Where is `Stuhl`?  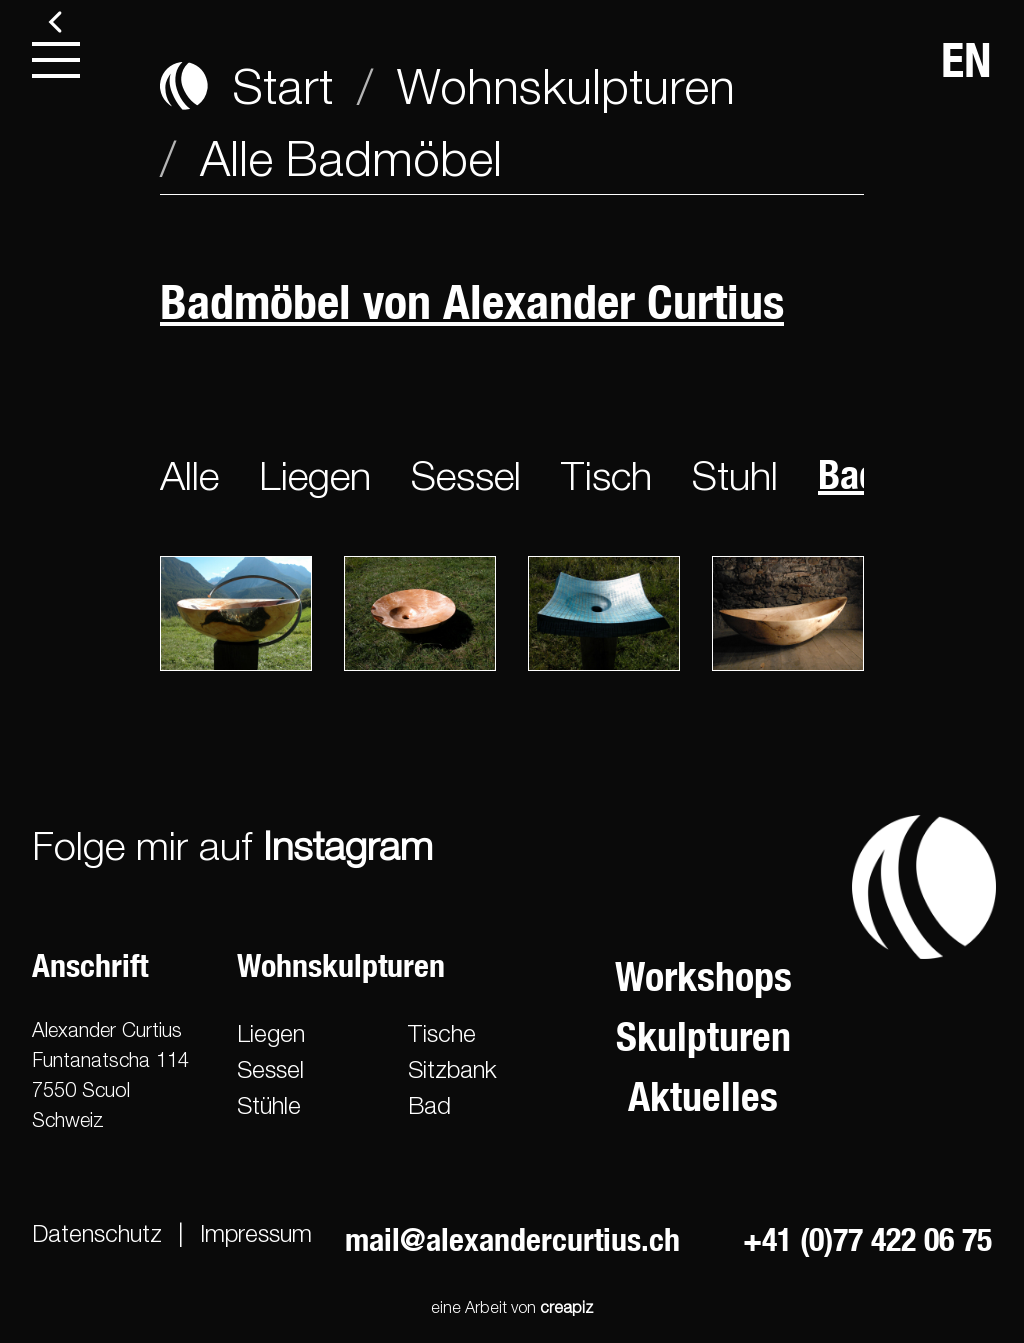 Stuhl is located at coordinates (735, 475).